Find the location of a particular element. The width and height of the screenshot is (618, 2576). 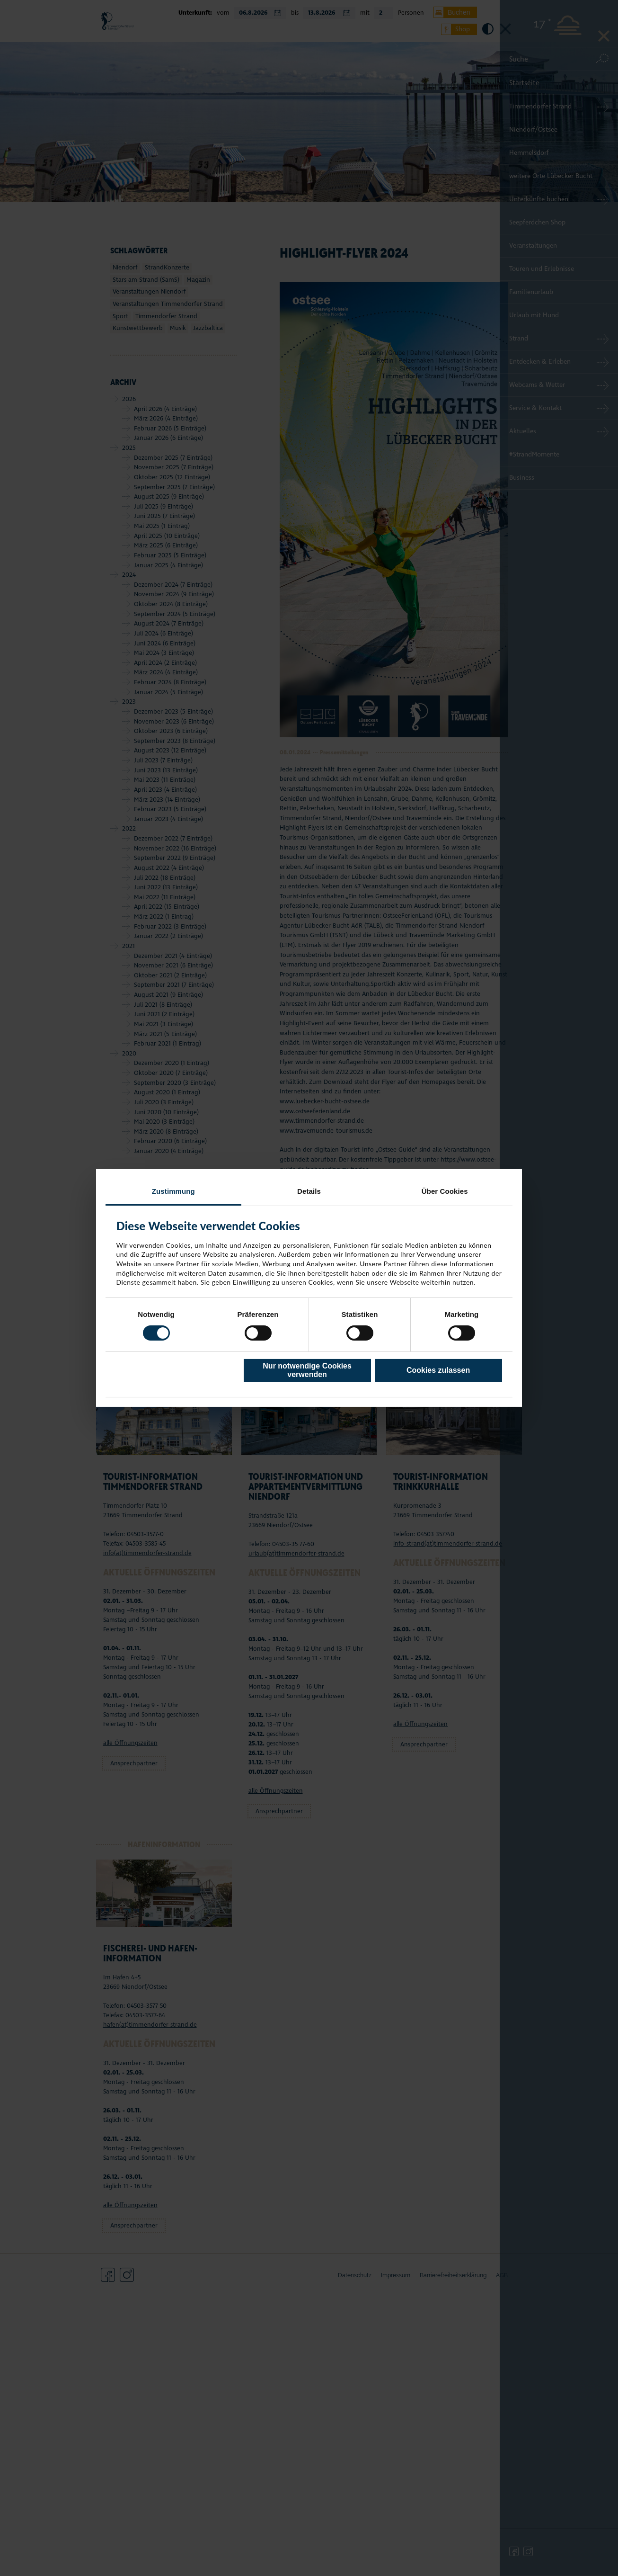

Cookies zulassen is located at coordinates (438, 1370).